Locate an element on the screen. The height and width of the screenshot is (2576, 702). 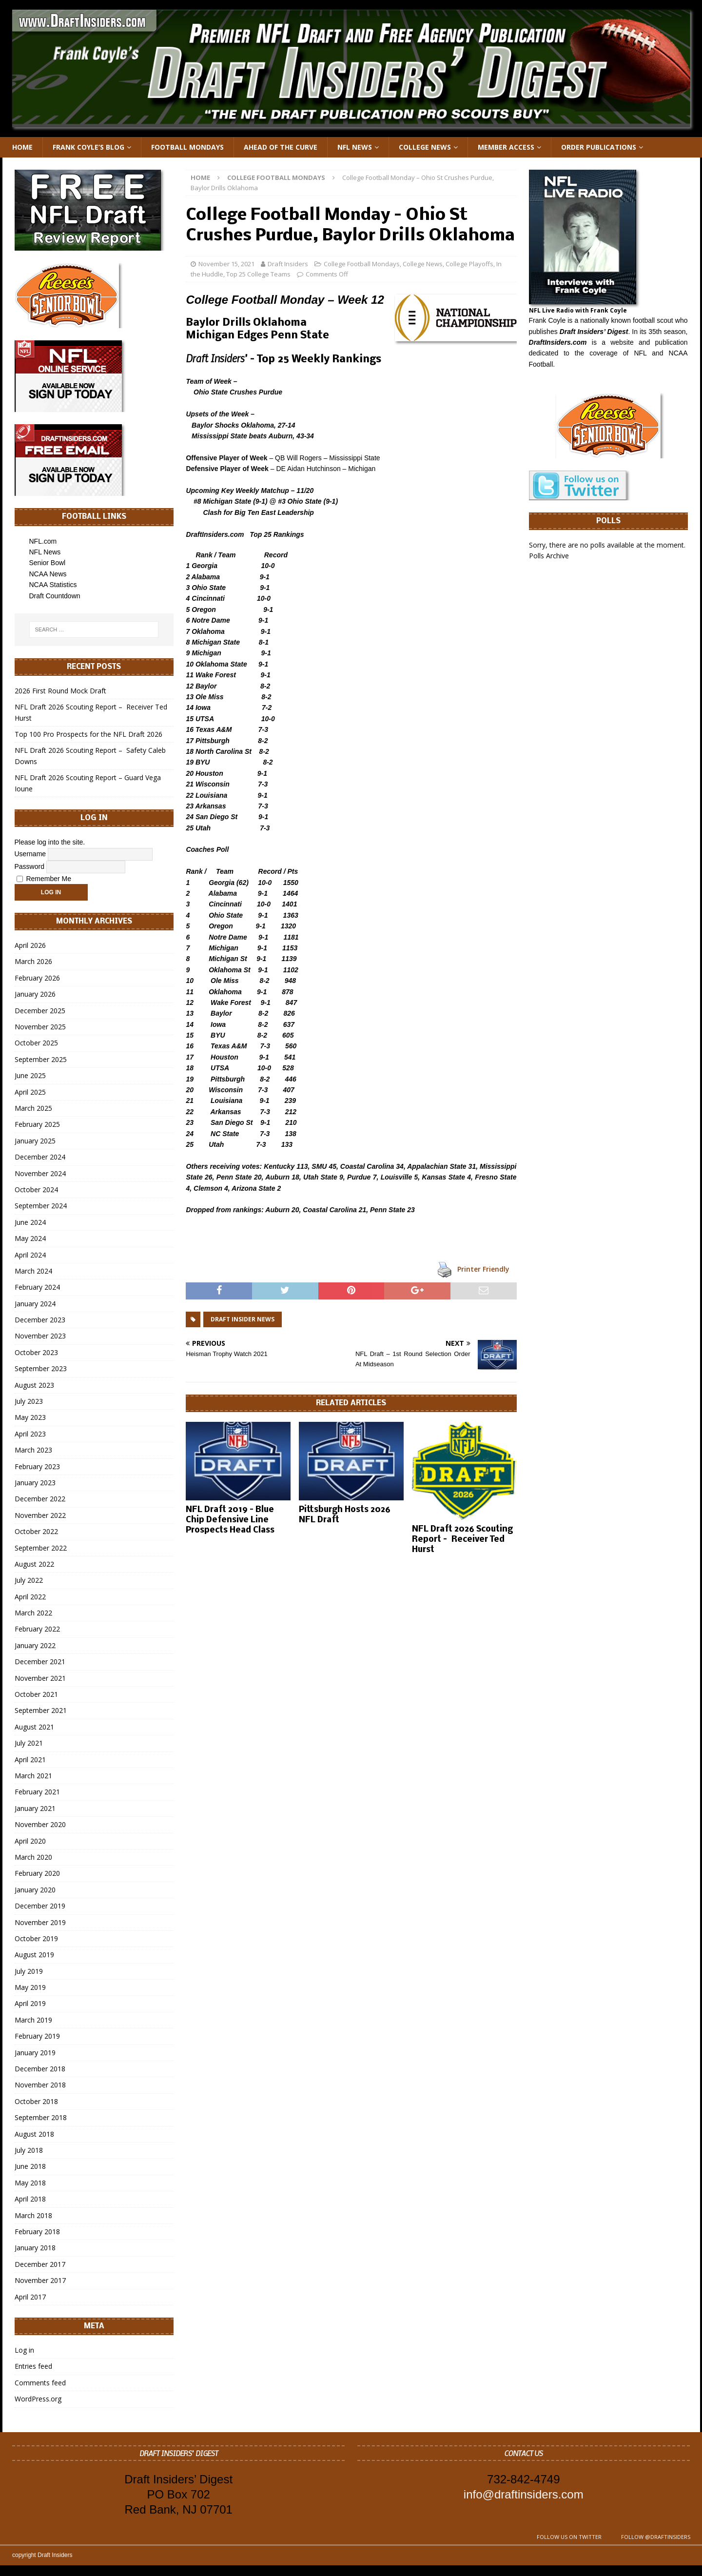
February 2022 is located at coordinates (37, 1628).